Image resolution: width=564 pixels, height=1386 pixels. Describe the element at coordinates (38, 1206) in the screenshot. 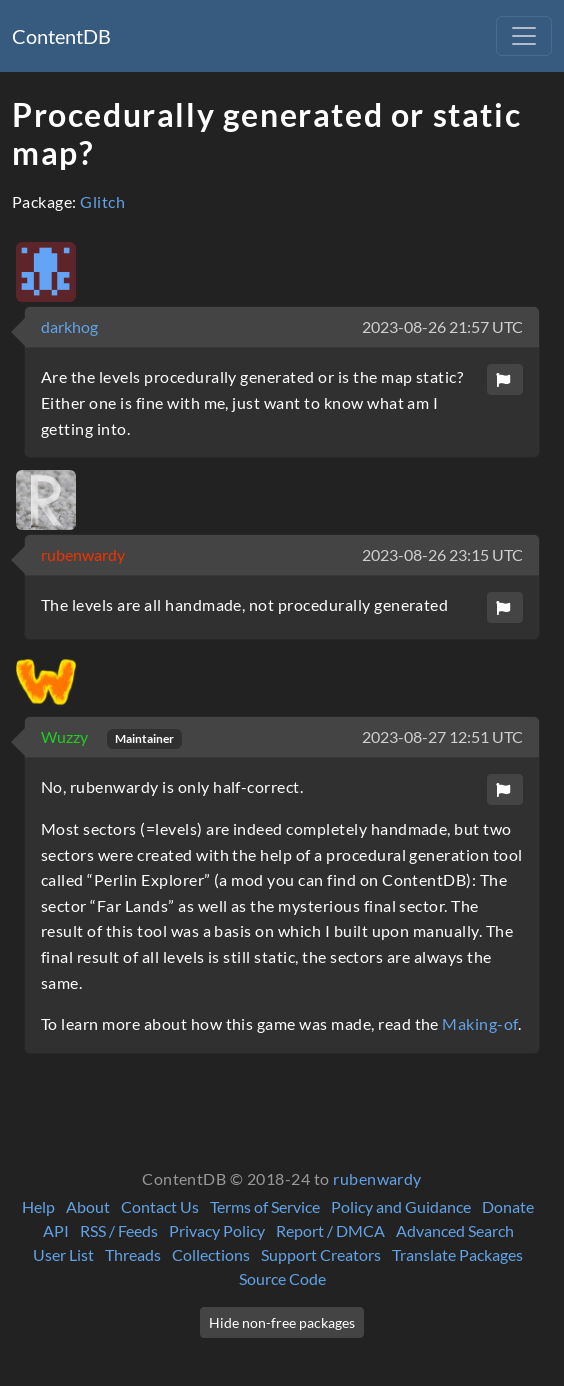

I see `Help` at that location.